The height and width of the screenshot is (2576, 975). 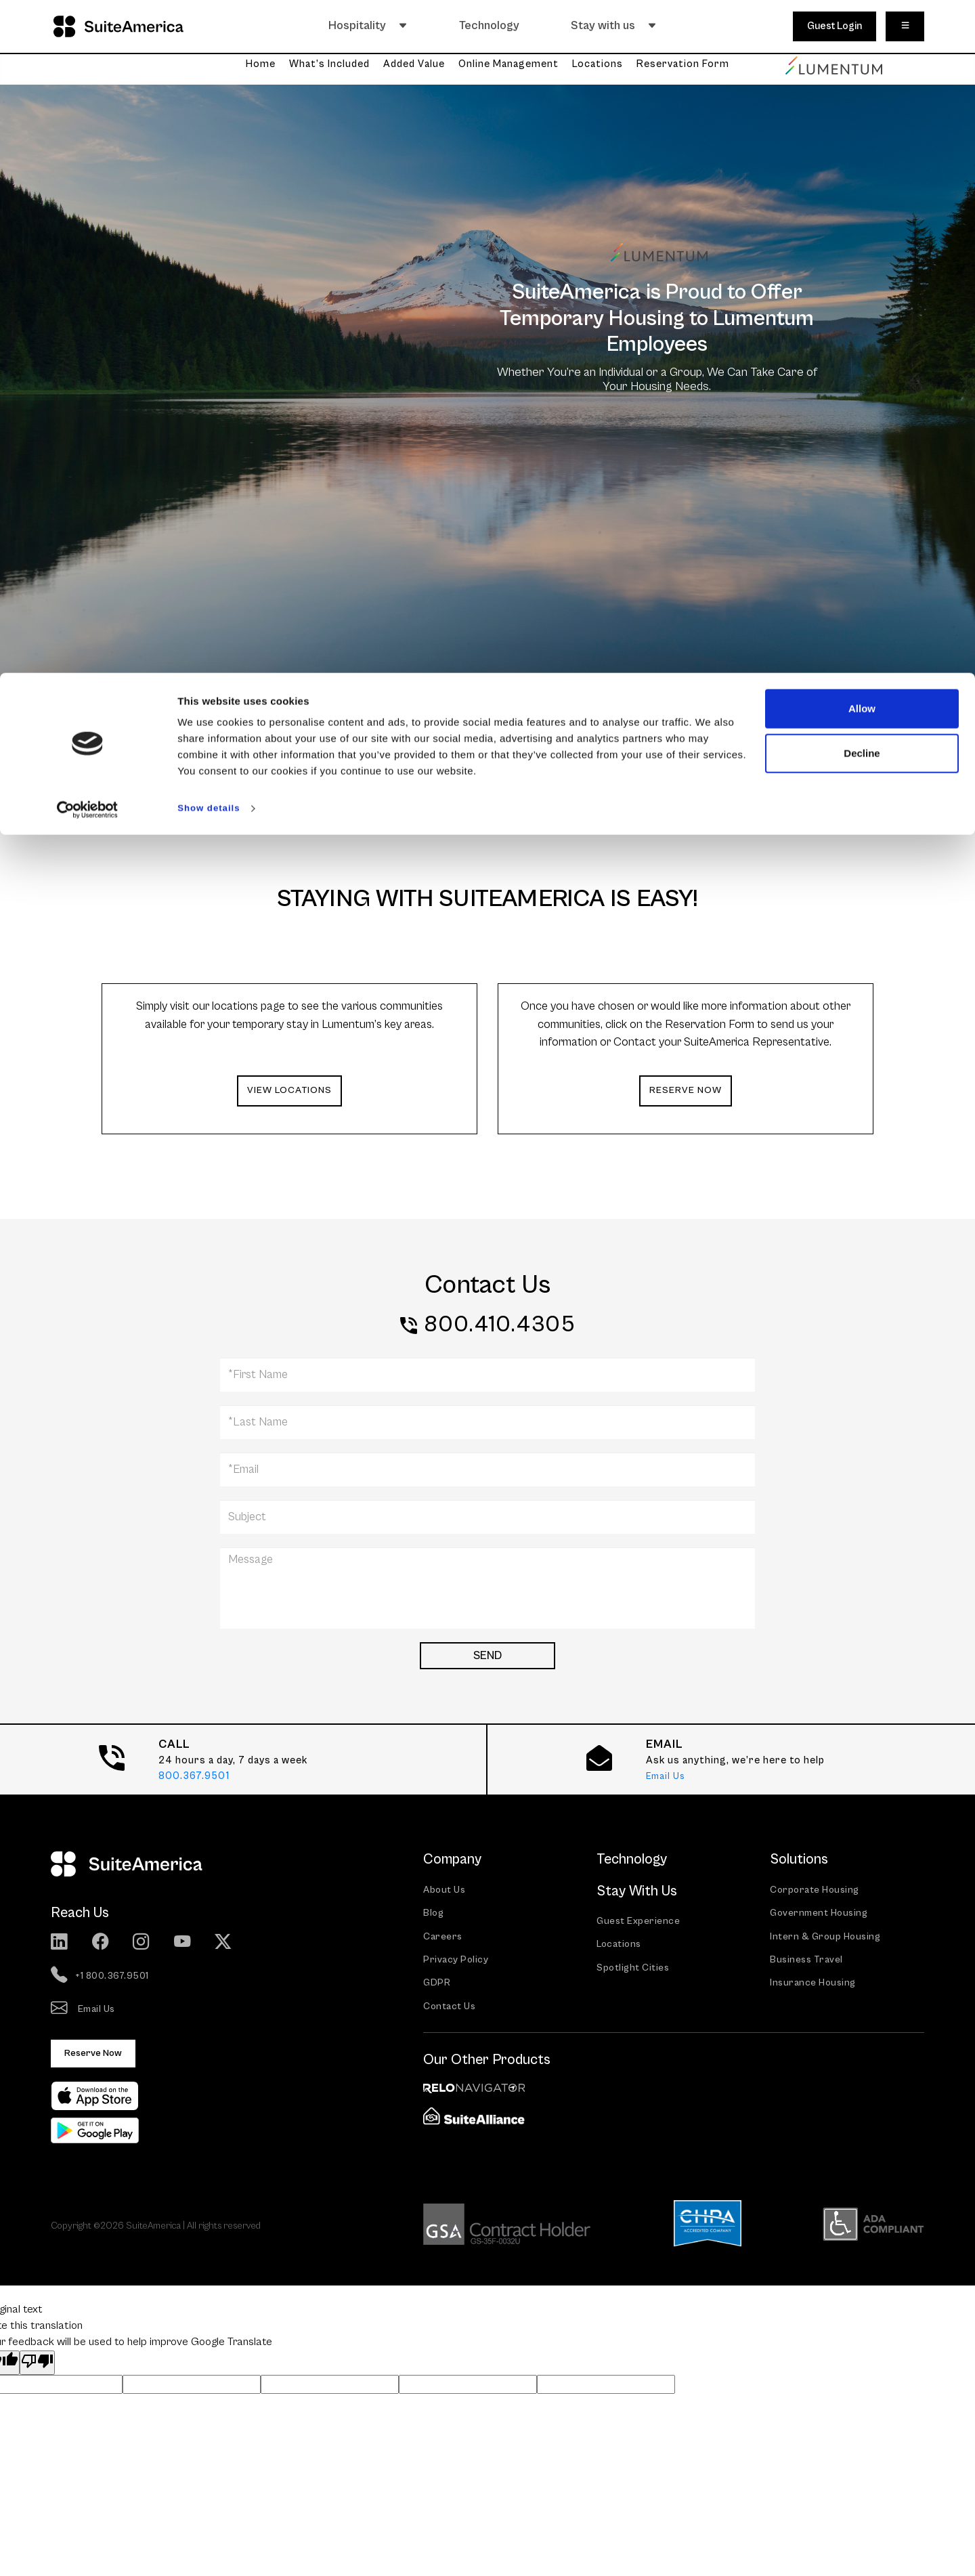 I want to click on Reserve Now, so click(x=96, y=2055).